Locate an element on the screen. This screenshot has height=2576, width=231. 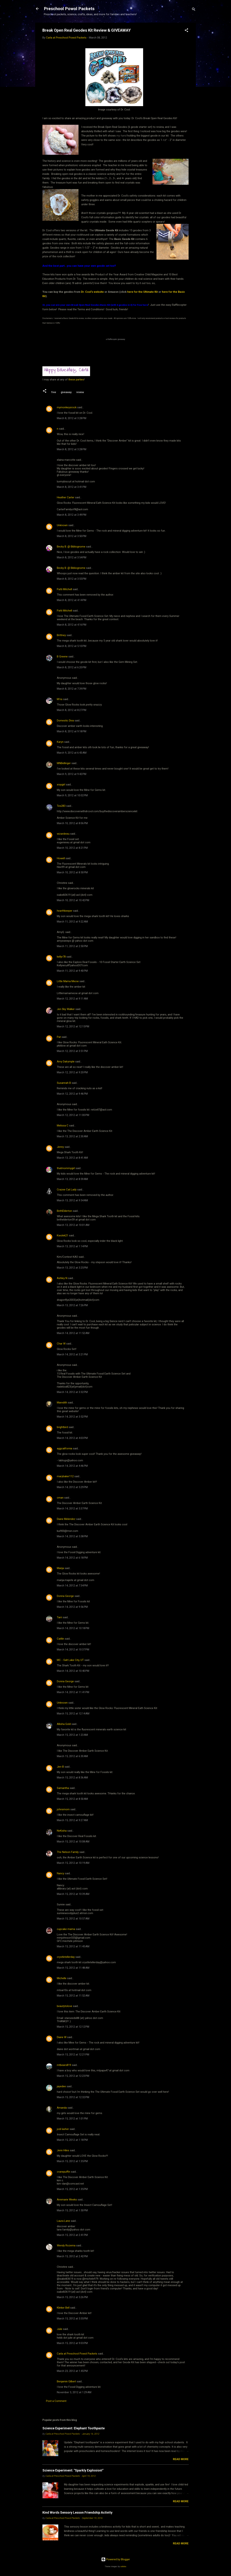
March 8, 2012 at 8:27 PM is located at coordinates (71, 710).